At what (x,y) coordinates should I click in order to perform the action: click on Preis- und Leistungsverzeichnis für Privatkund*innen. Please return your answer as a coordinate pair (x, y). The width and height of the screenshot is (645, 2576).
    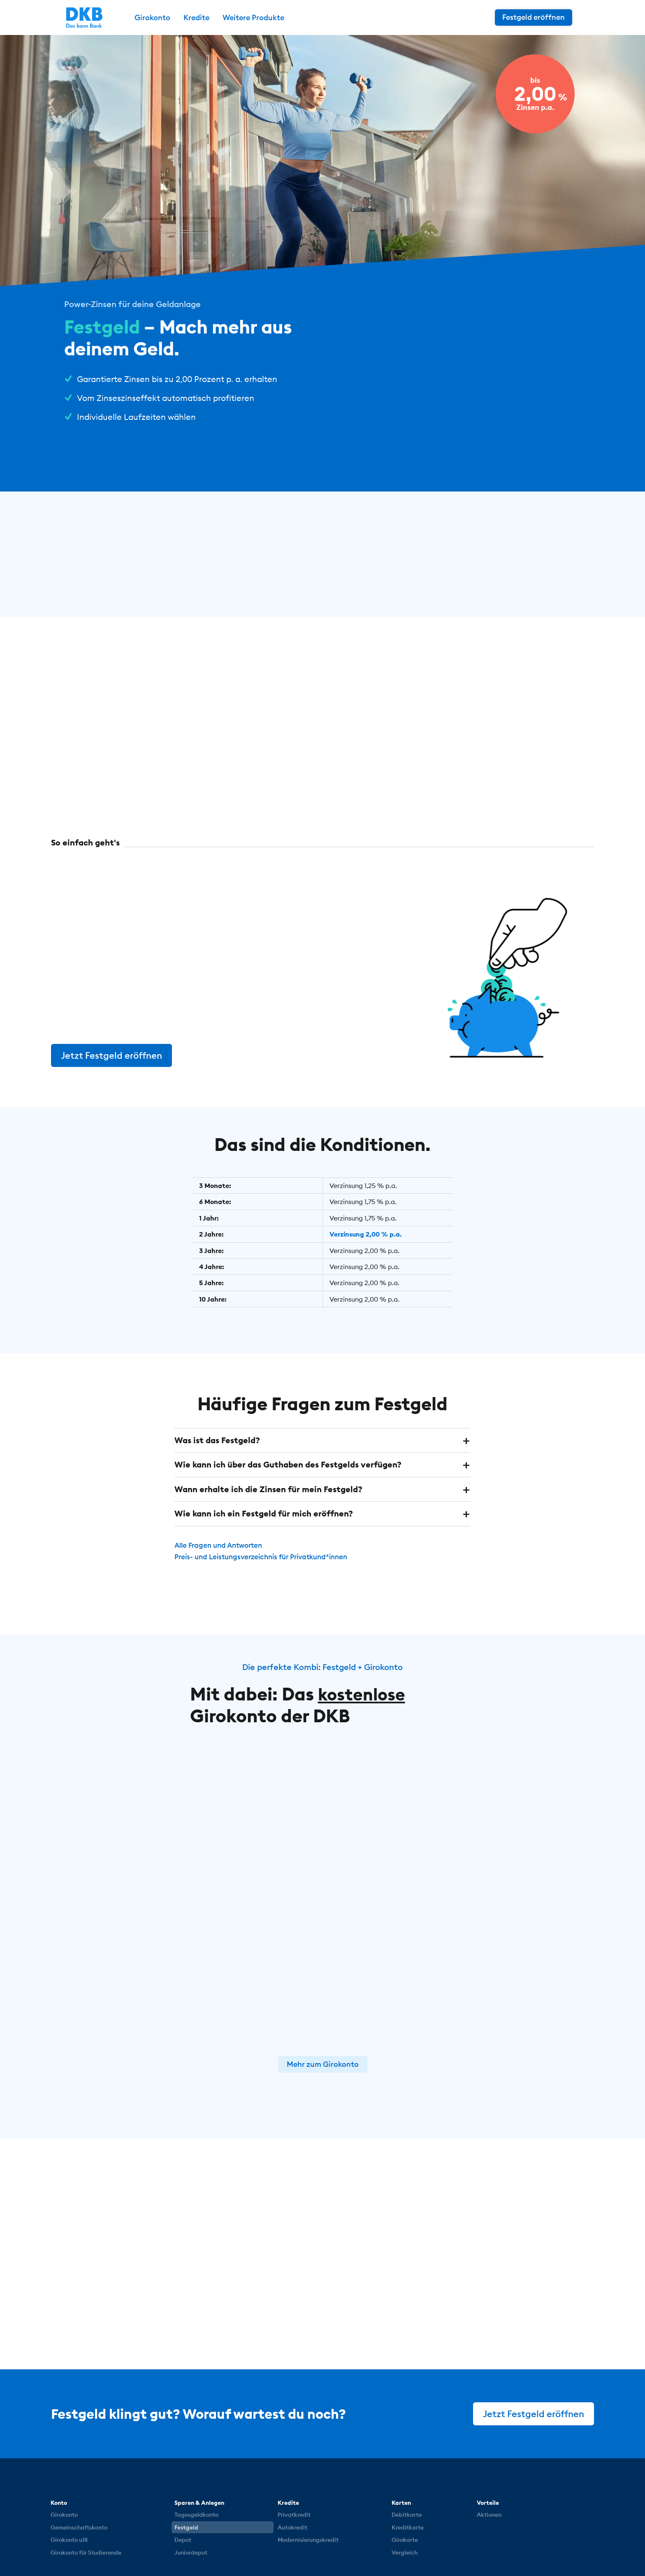
    Looking at the image, I should click on (267, 1554).